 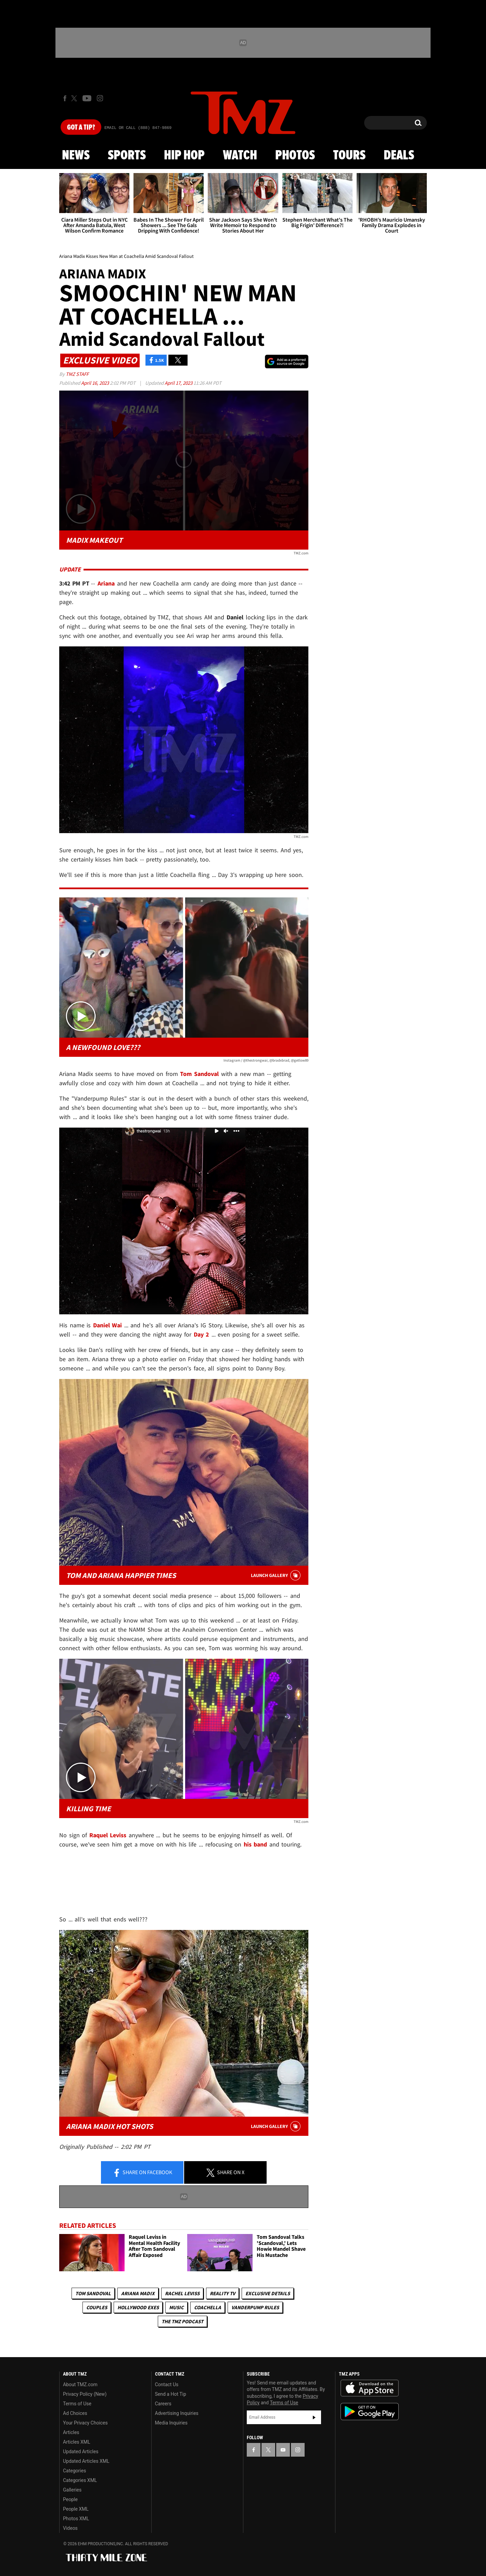 I want to click on Careers, so click(x=163, y=2403).